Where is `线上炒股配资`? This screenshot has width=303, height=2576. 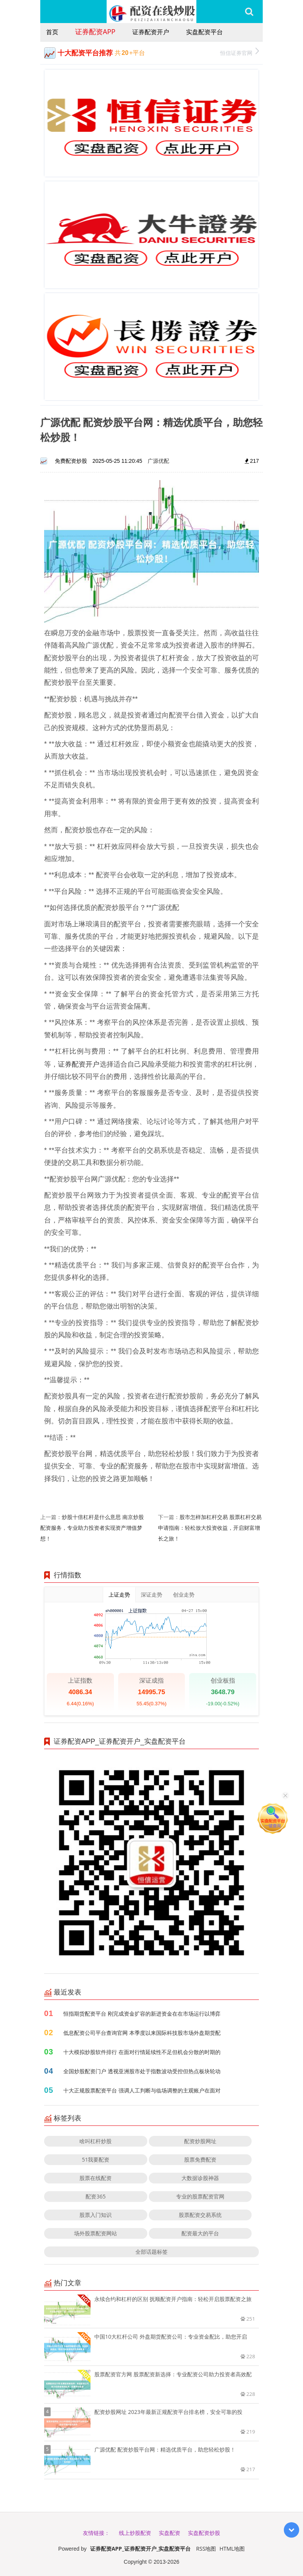
线上炒股配资 is located at coordinates (135, 2532).